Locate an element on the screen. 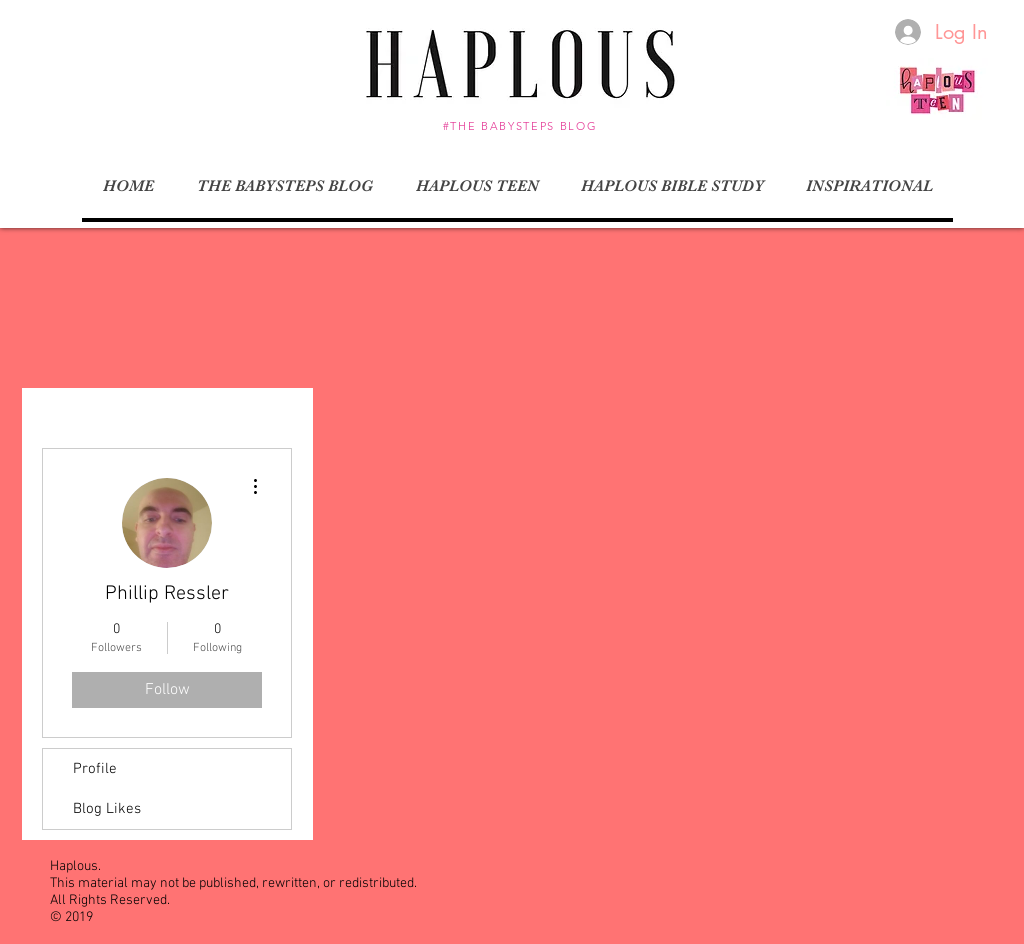  Profile is located at coordinates (95, 769).